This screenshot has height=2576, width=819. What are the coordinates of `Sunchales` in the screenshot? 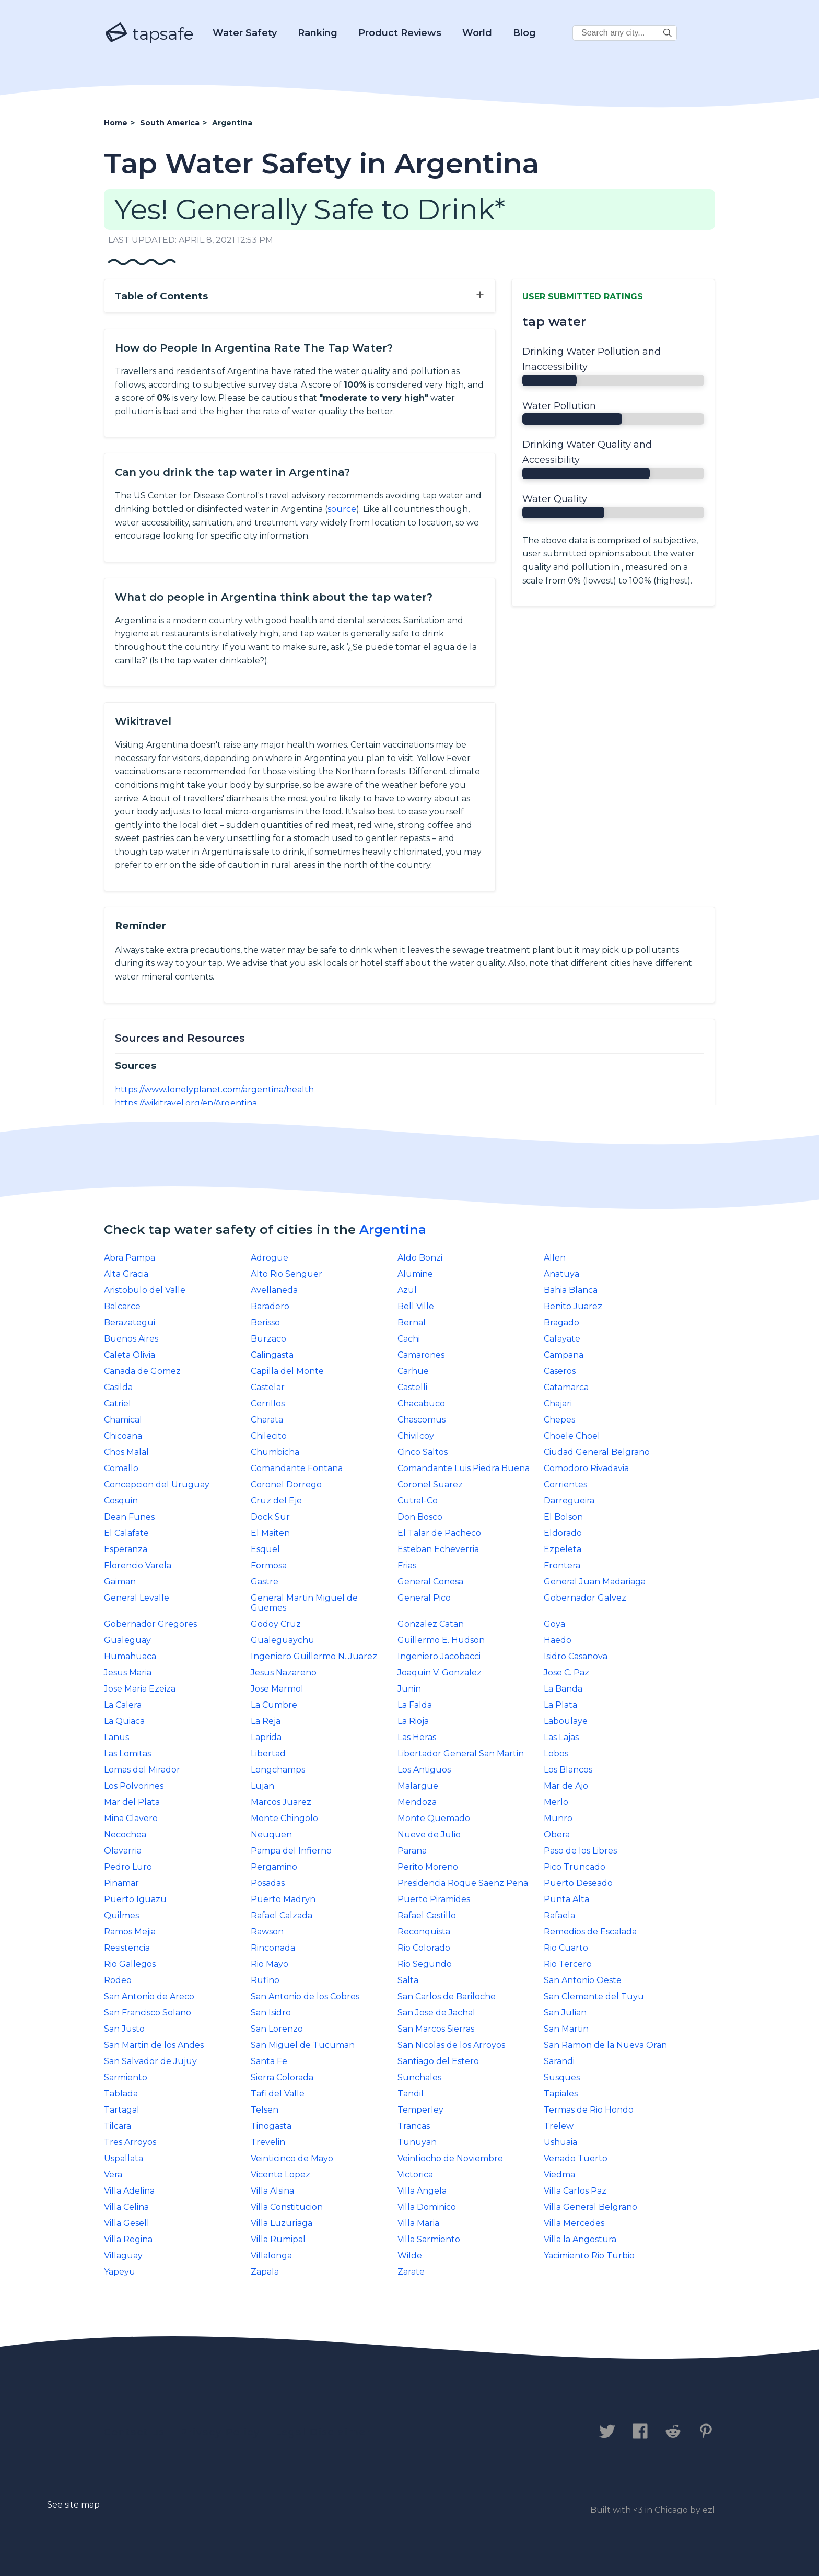 It's located at (419, 2077).